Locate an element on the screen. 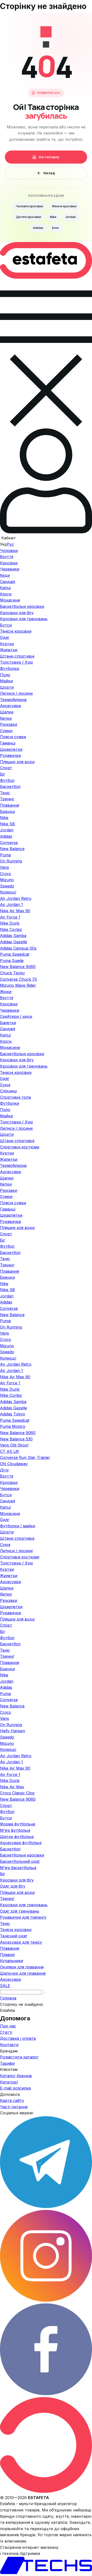 The height and width of the screenshot is (2576, 92). Vans Old Skool is located at coordinates (14, 1445).